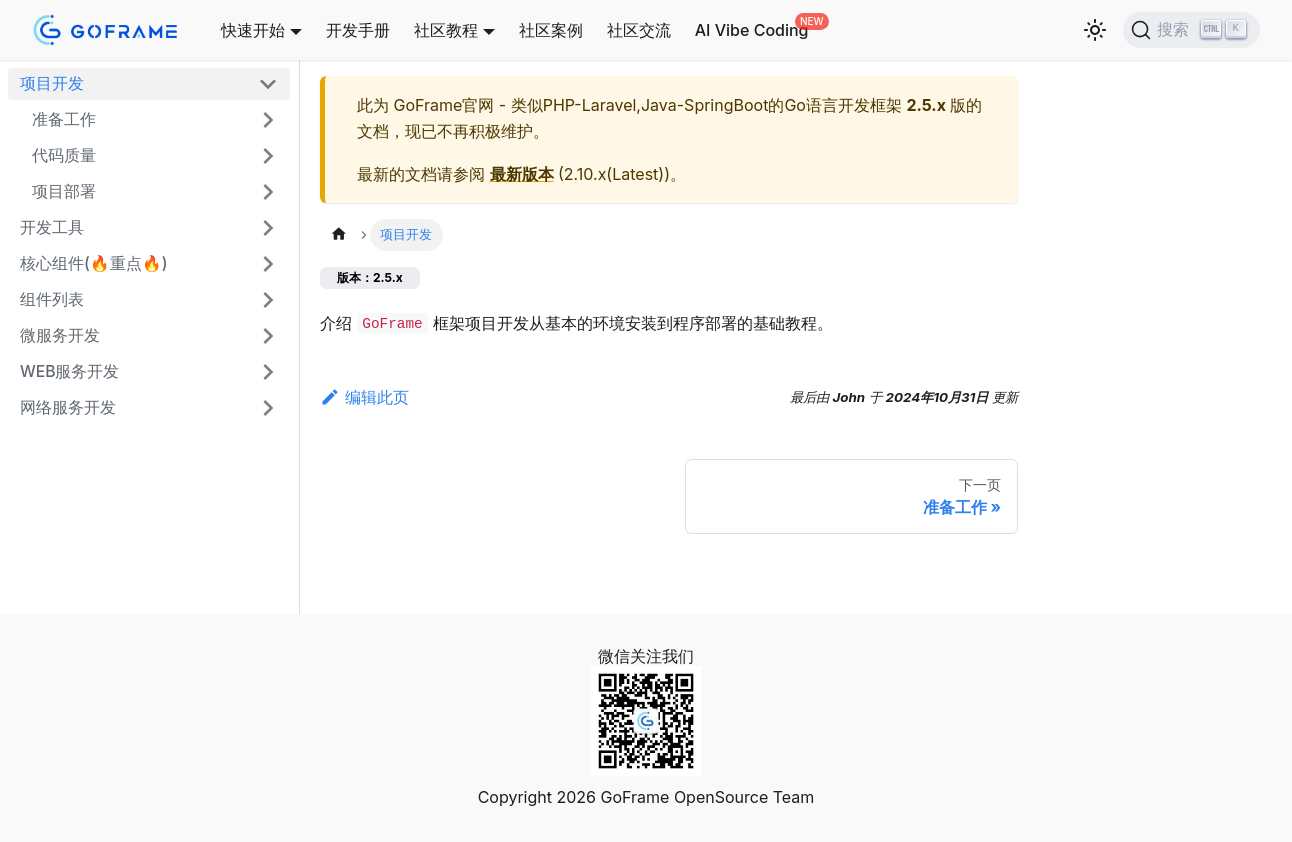  Describe the element at coordinates (68, 407) in the screenshot. I see `网络服务开发 [button]` at that location.